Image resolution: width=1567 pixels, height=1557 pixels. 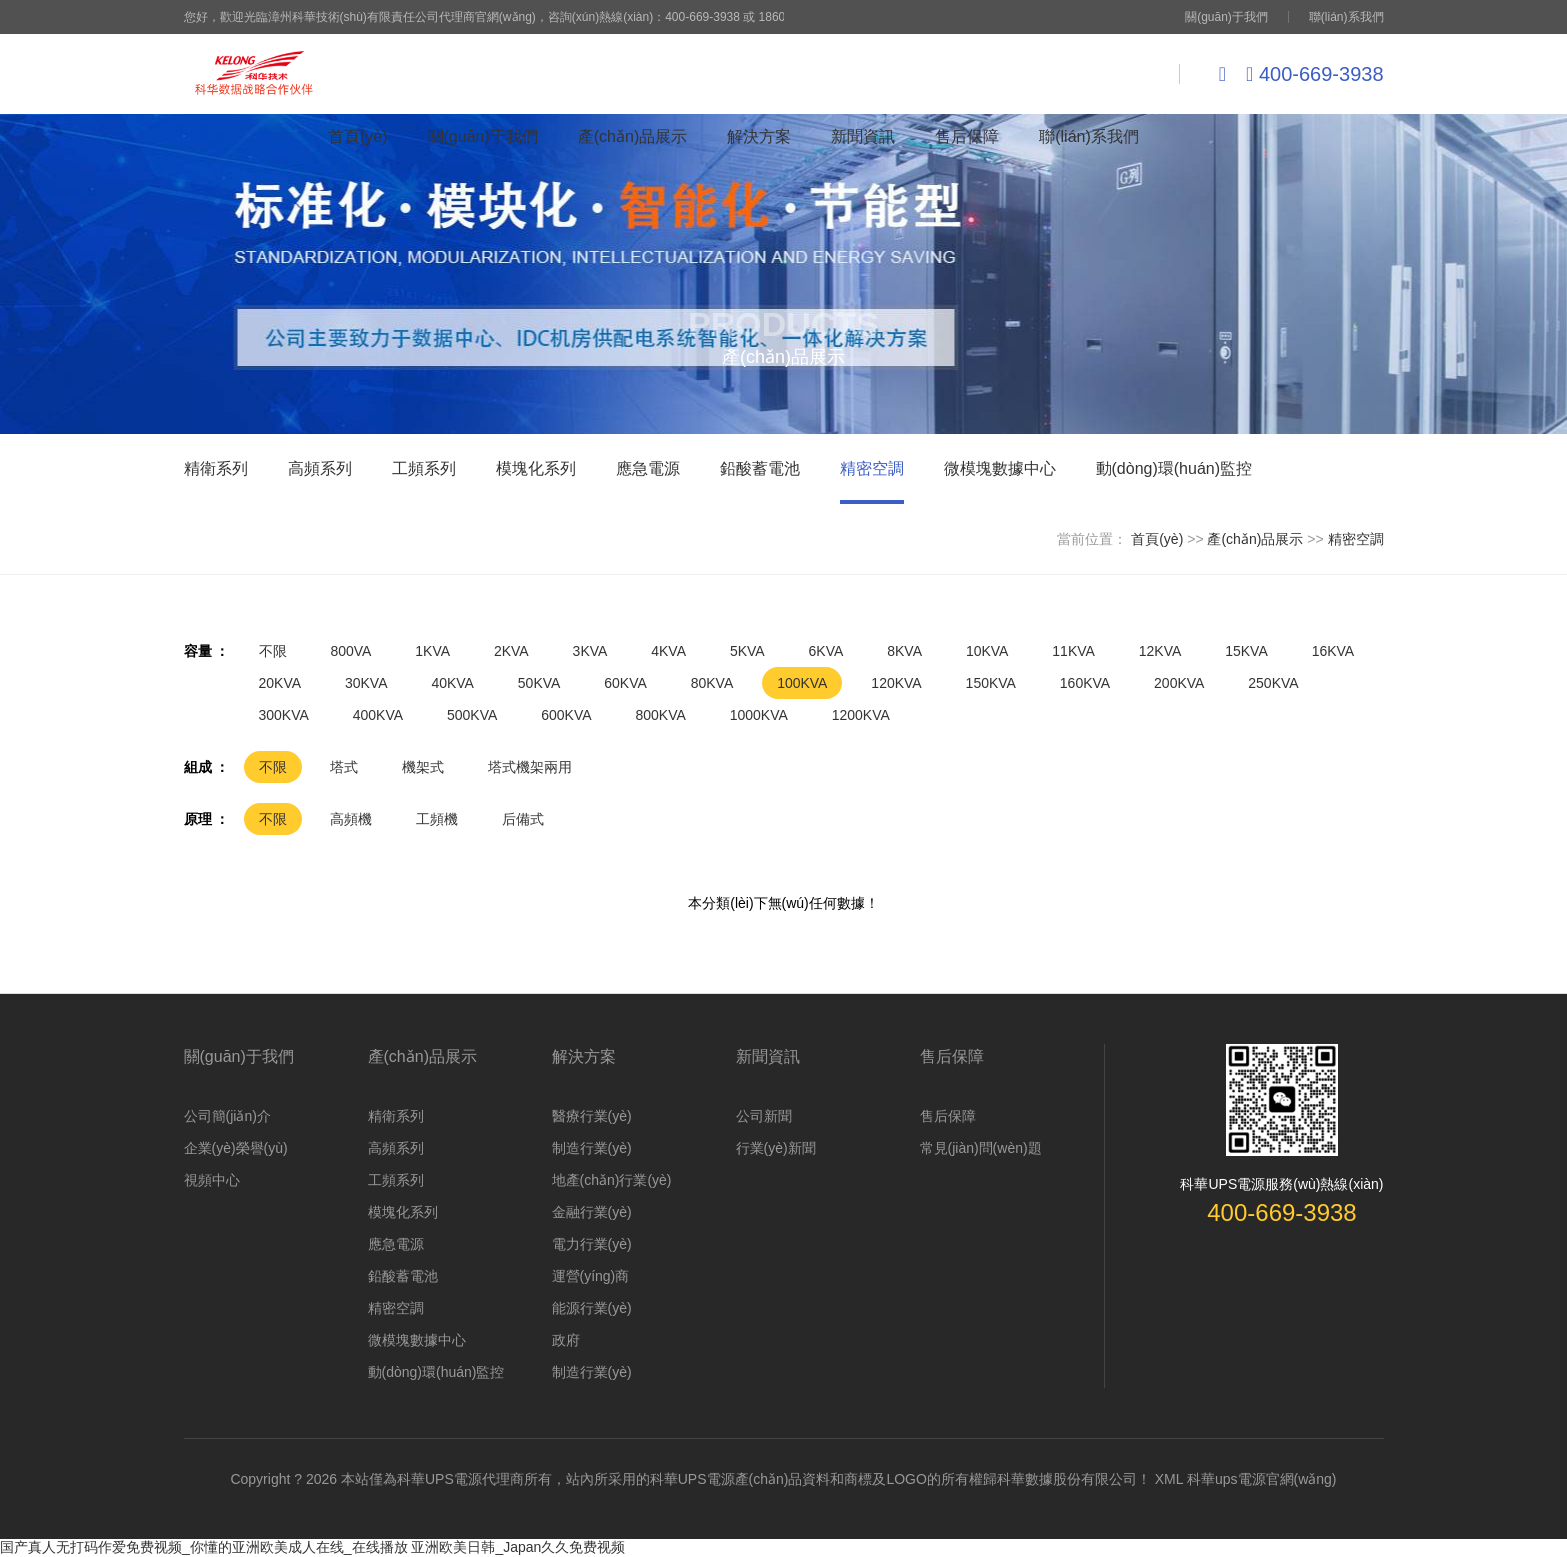 I want to click on 機架式, so click(x=423, y=767).